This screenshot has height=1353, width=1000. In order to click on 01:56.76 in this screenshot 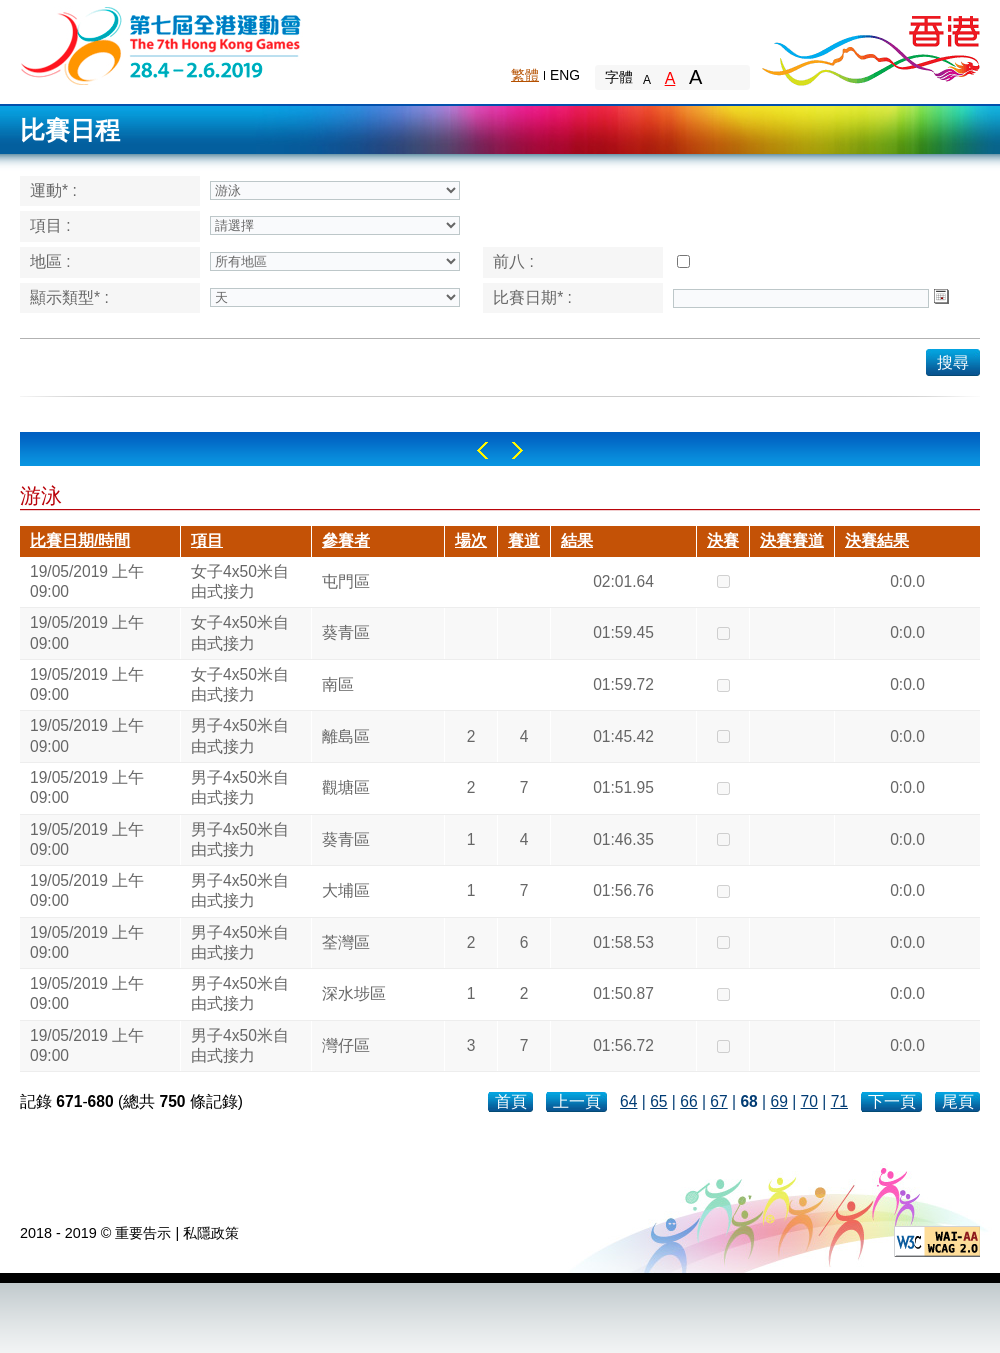, I will do `click(623, 890)`.